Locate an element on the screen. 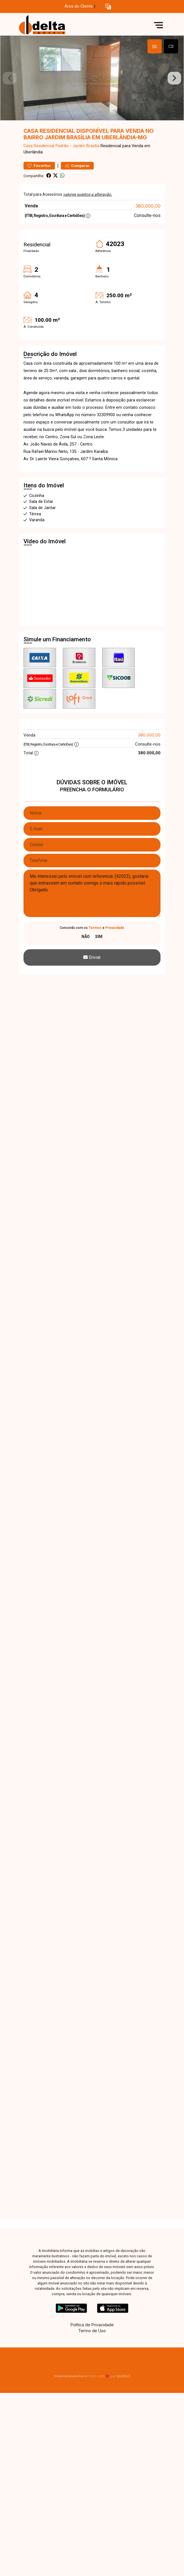 The image size is (184, 2576). Comparar is located at coordinates (77, 166).